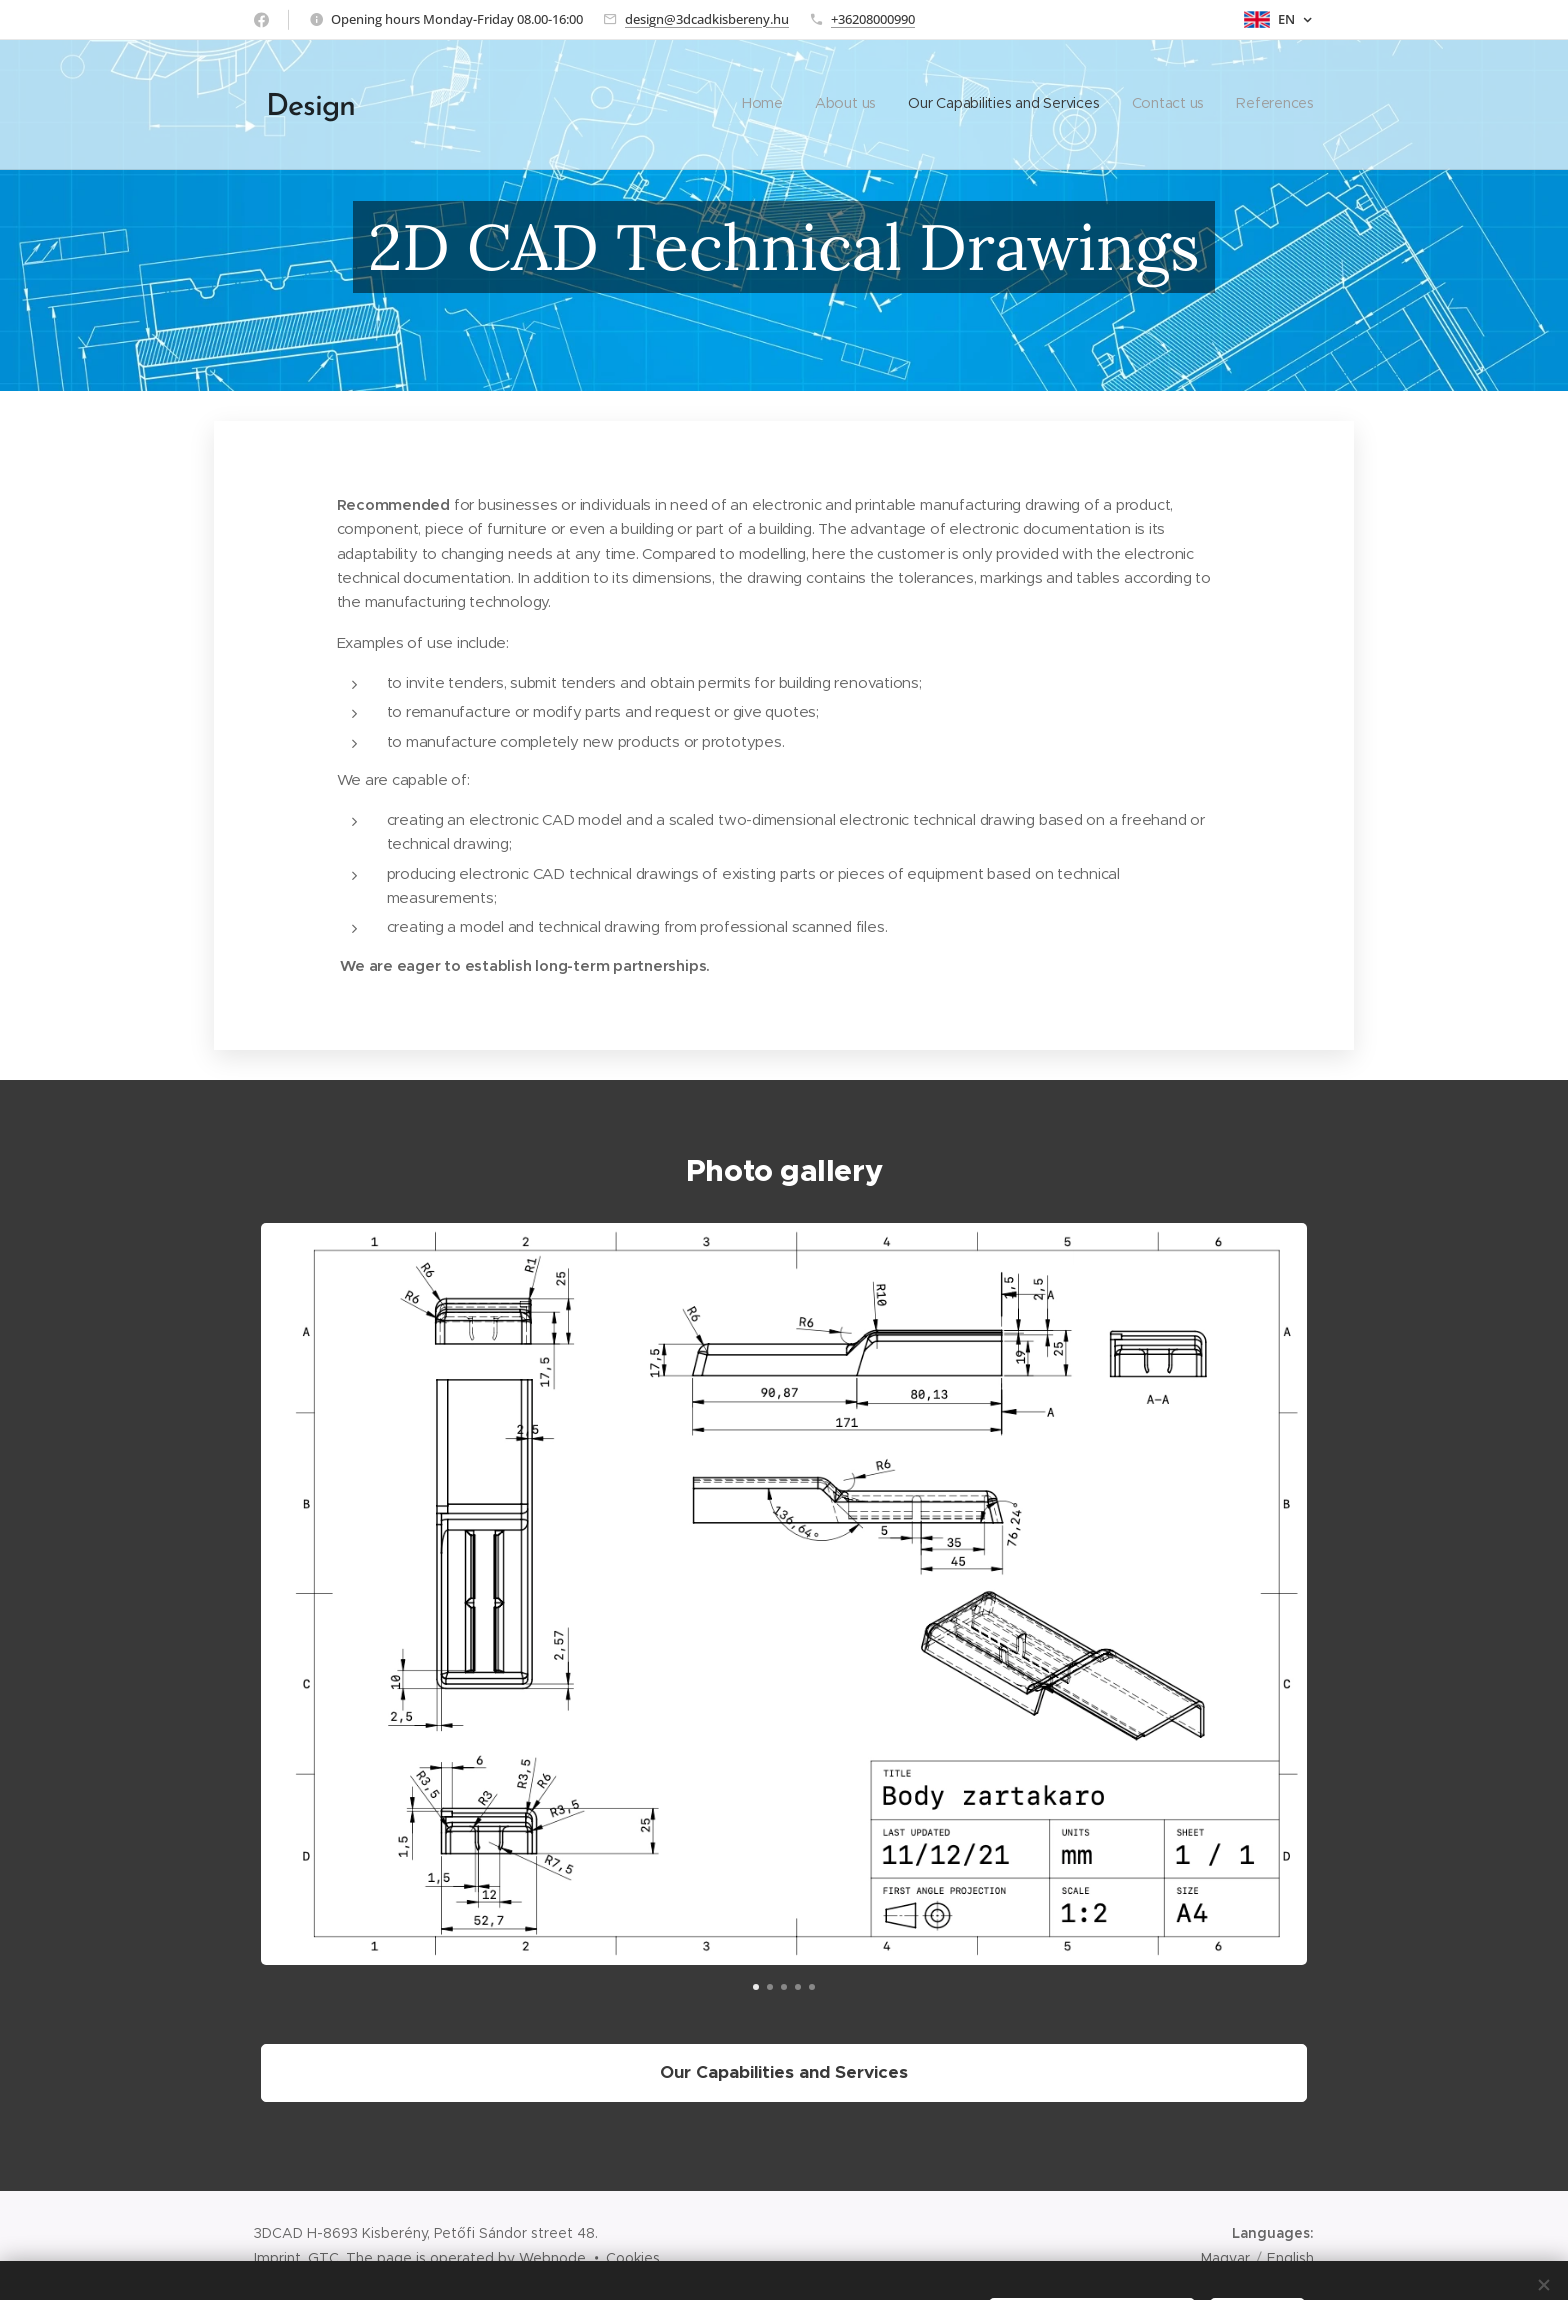 This screenshot has width=1568, height=2300. What do you see at coordinates (707, 19) in the screenshot?
I see `design@3dcadkisbereny.hu` at bounding box center [707, 19].